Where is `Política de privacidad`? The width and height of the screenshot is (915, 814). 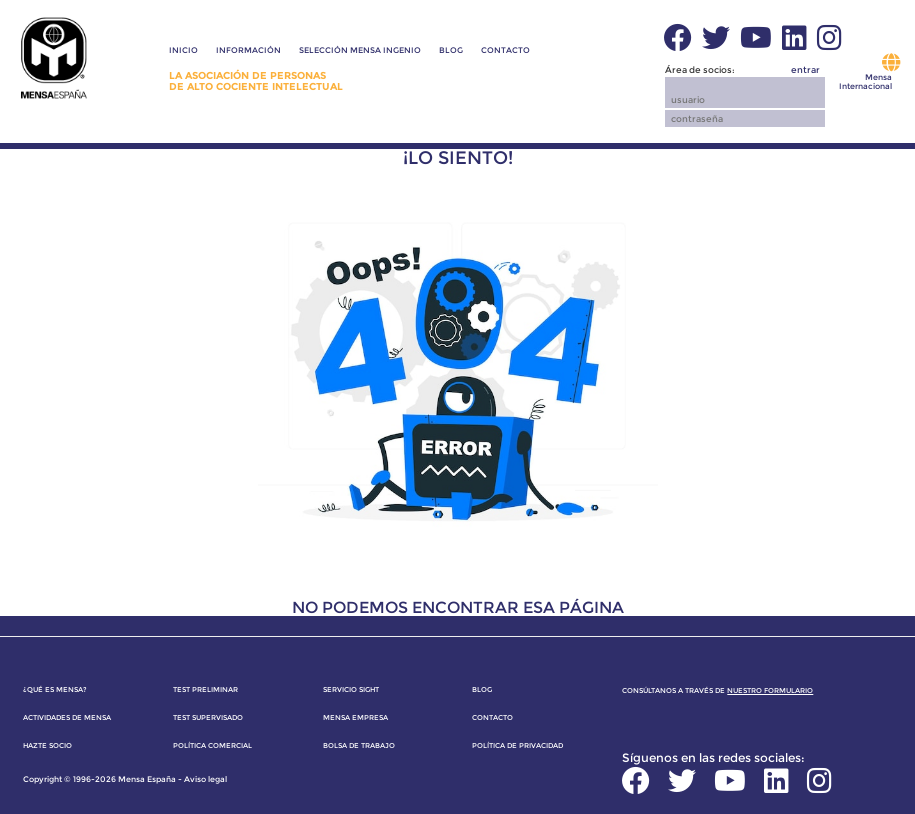
Política de privacidad is located at coordinates (517, 745).